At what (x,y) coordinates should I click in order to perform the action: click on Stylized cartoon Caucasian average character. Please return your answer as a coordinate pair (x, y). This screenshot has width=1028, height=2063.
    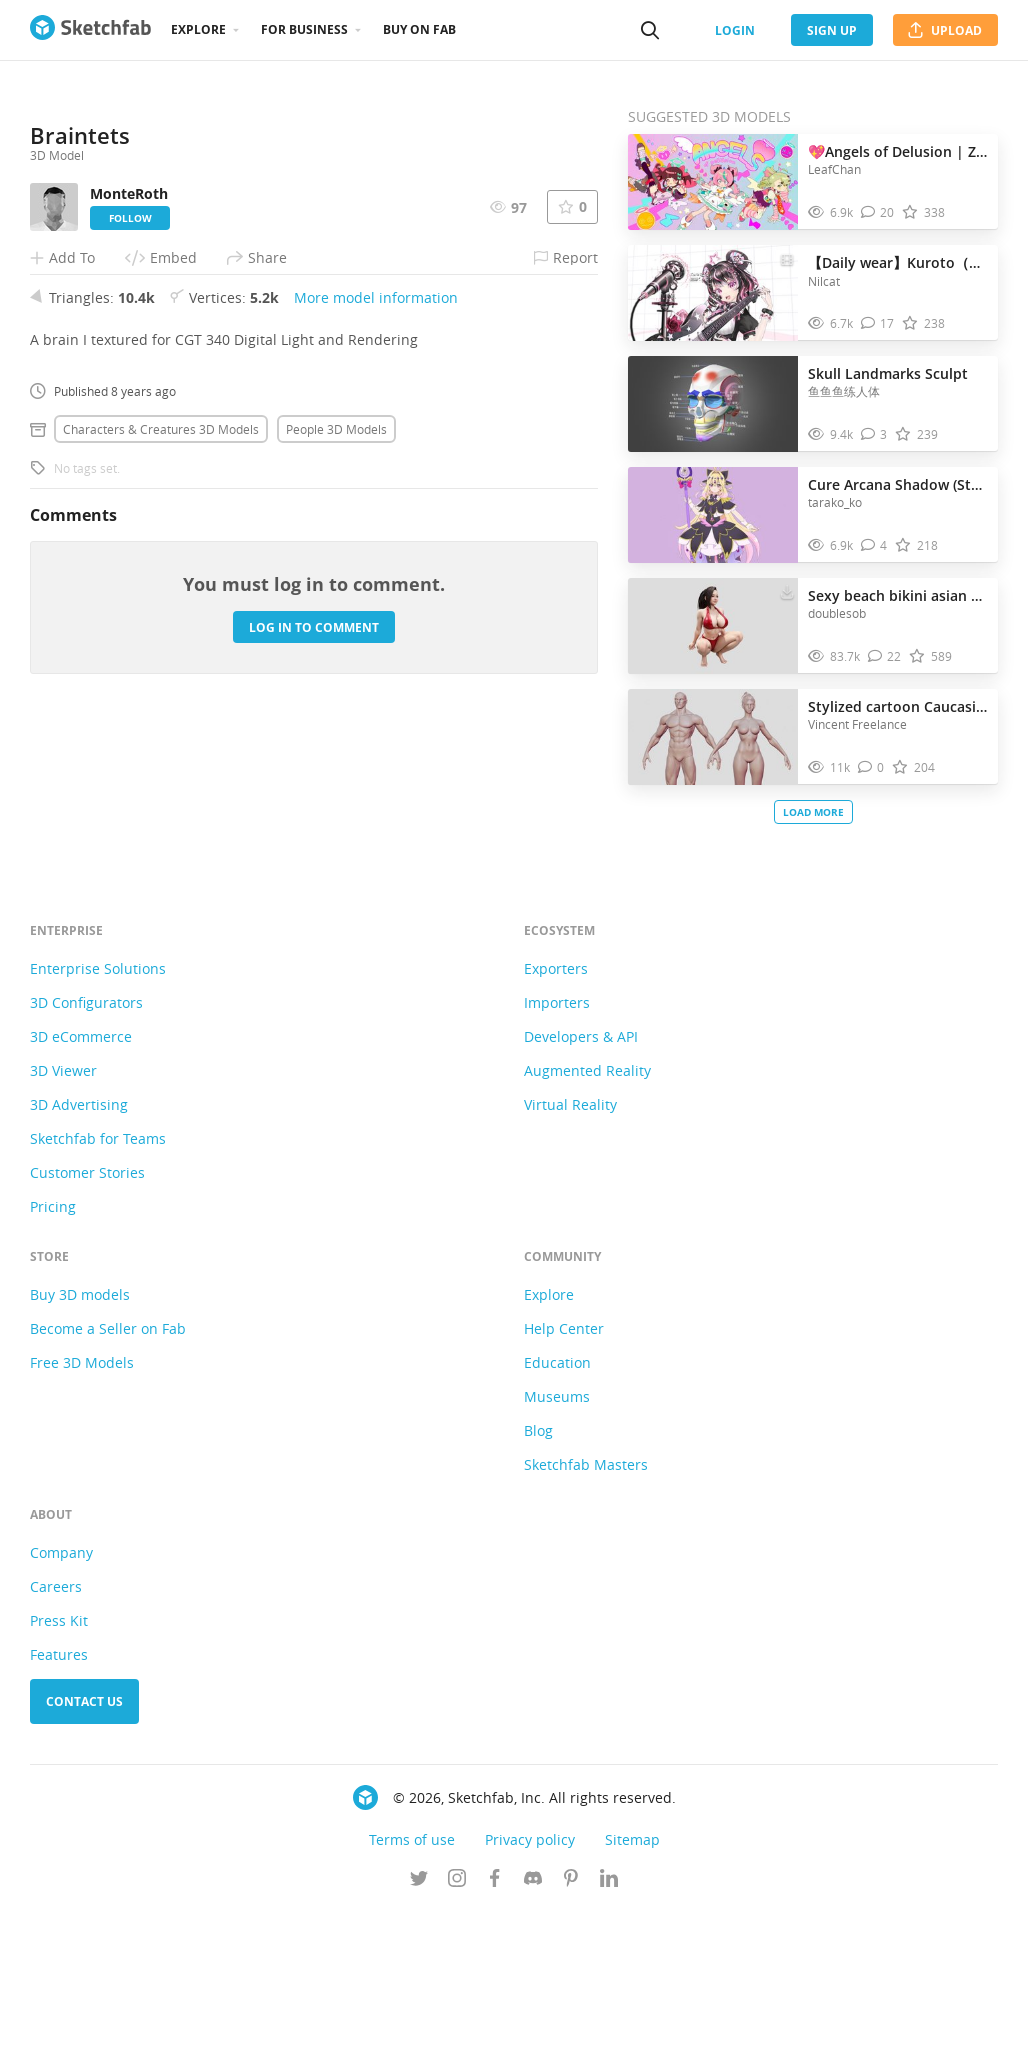
    Looking at the image, I should click on (898, 706).